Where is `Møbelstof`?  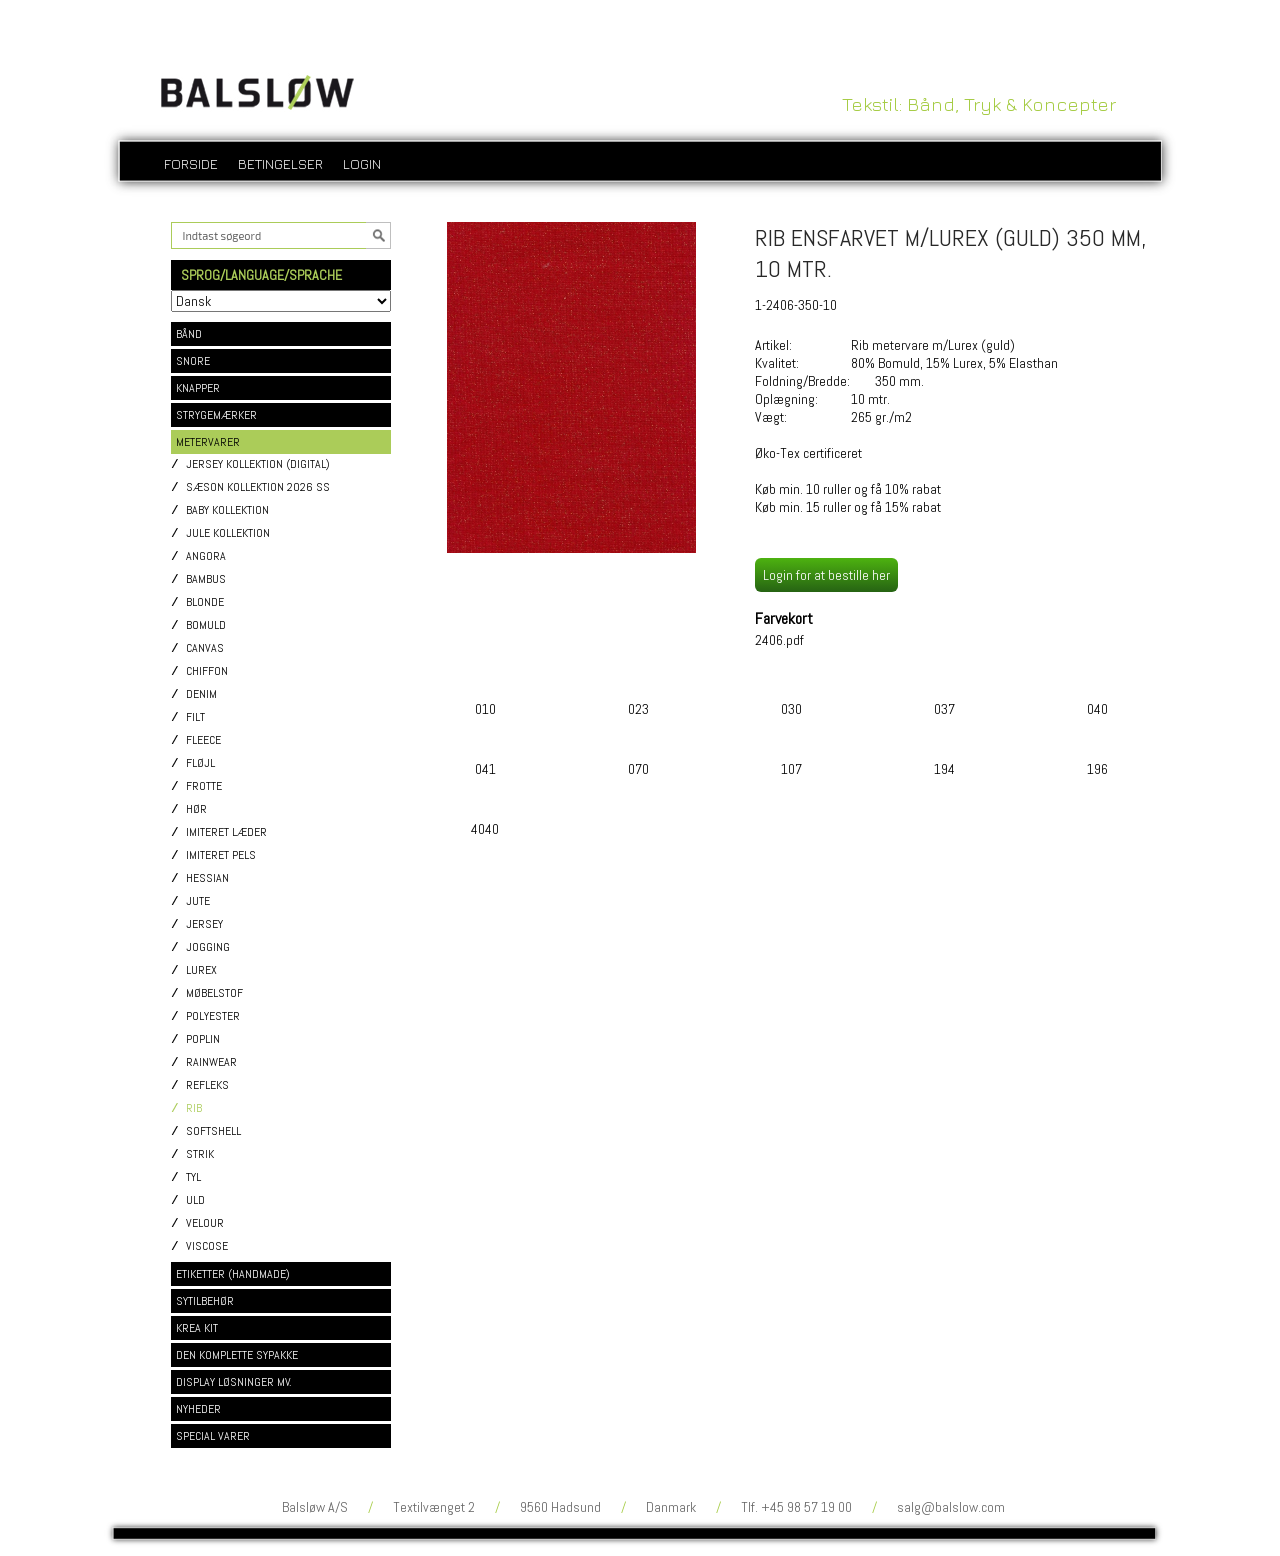
Møbelstof is located at coordinates (214, 993).